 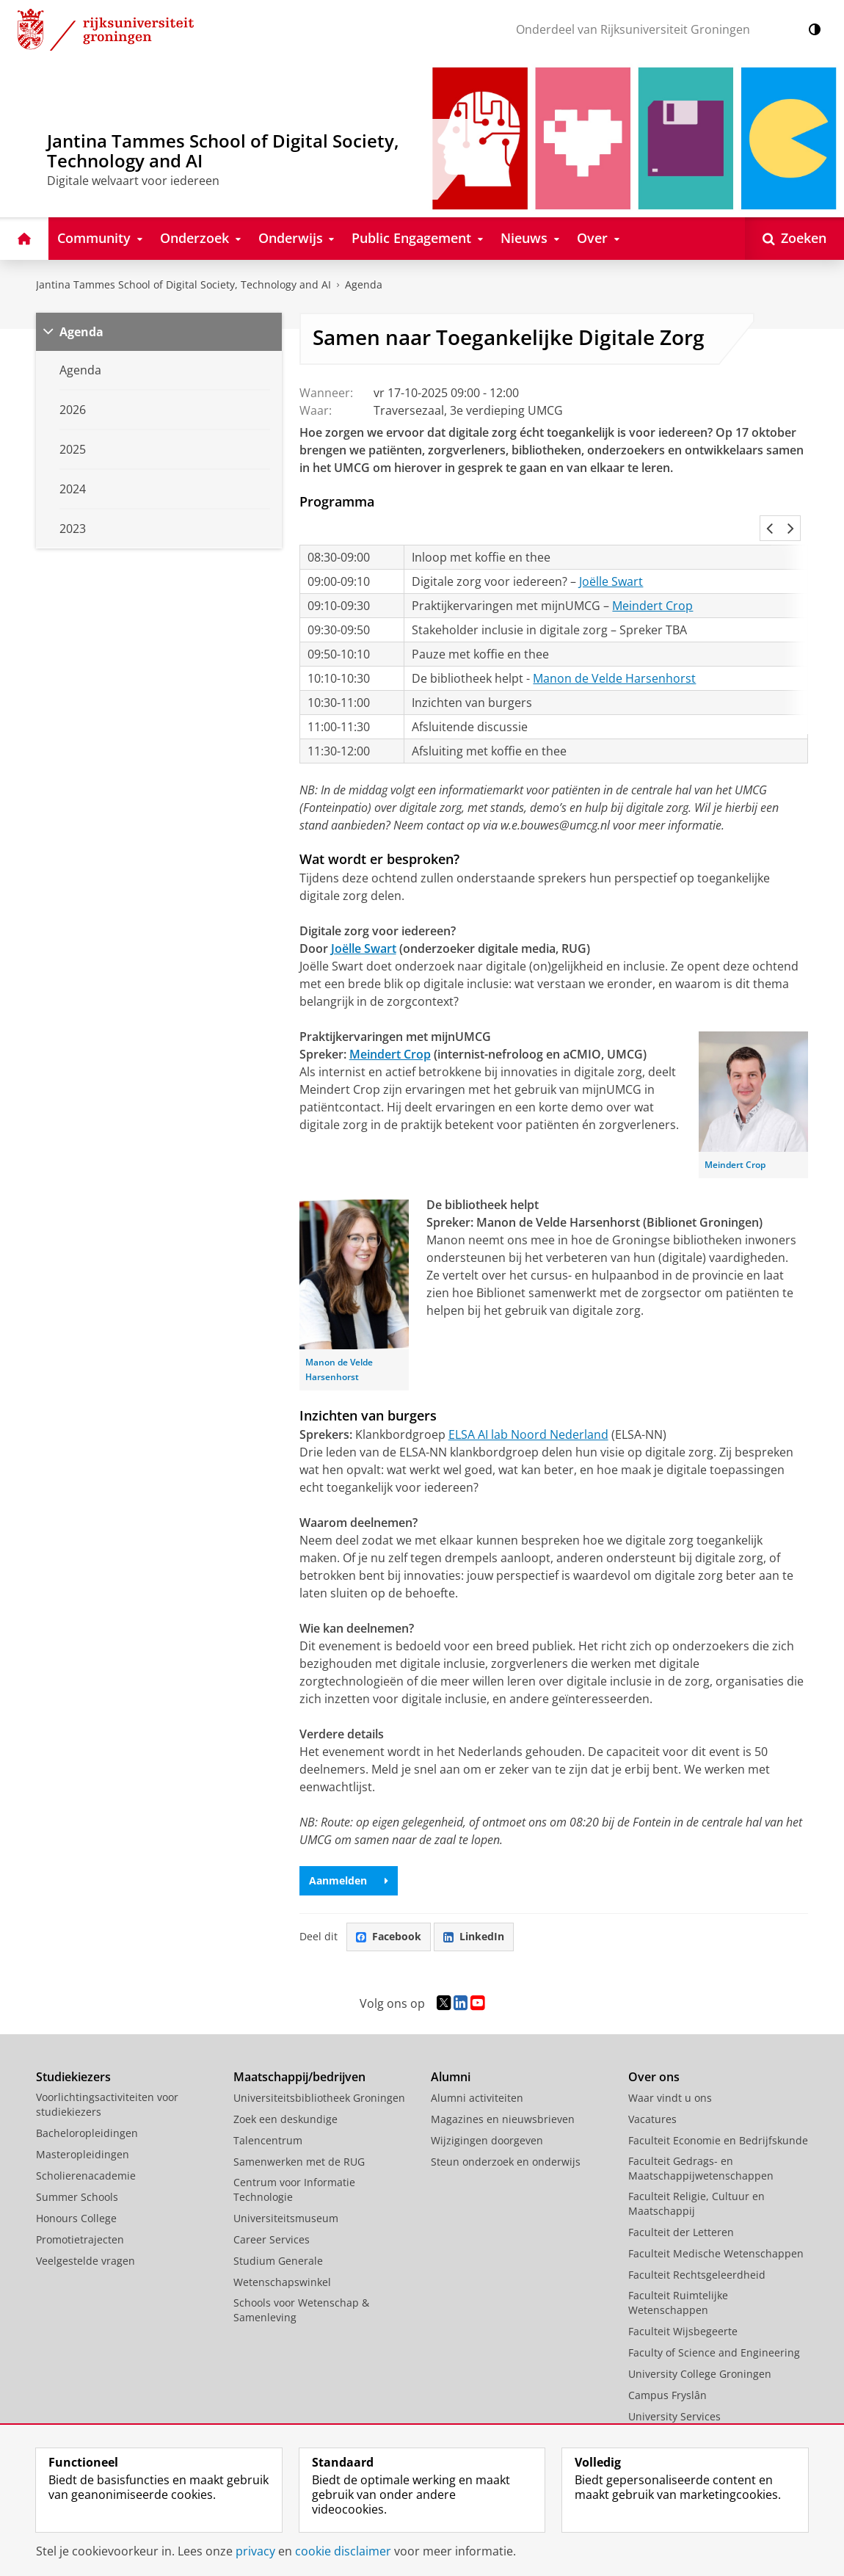 What do you see at coordinates (528, 1402) in the screenshot?
I see `ELSA AI lab Noord Nederland` at bounding box center [528, 1402].